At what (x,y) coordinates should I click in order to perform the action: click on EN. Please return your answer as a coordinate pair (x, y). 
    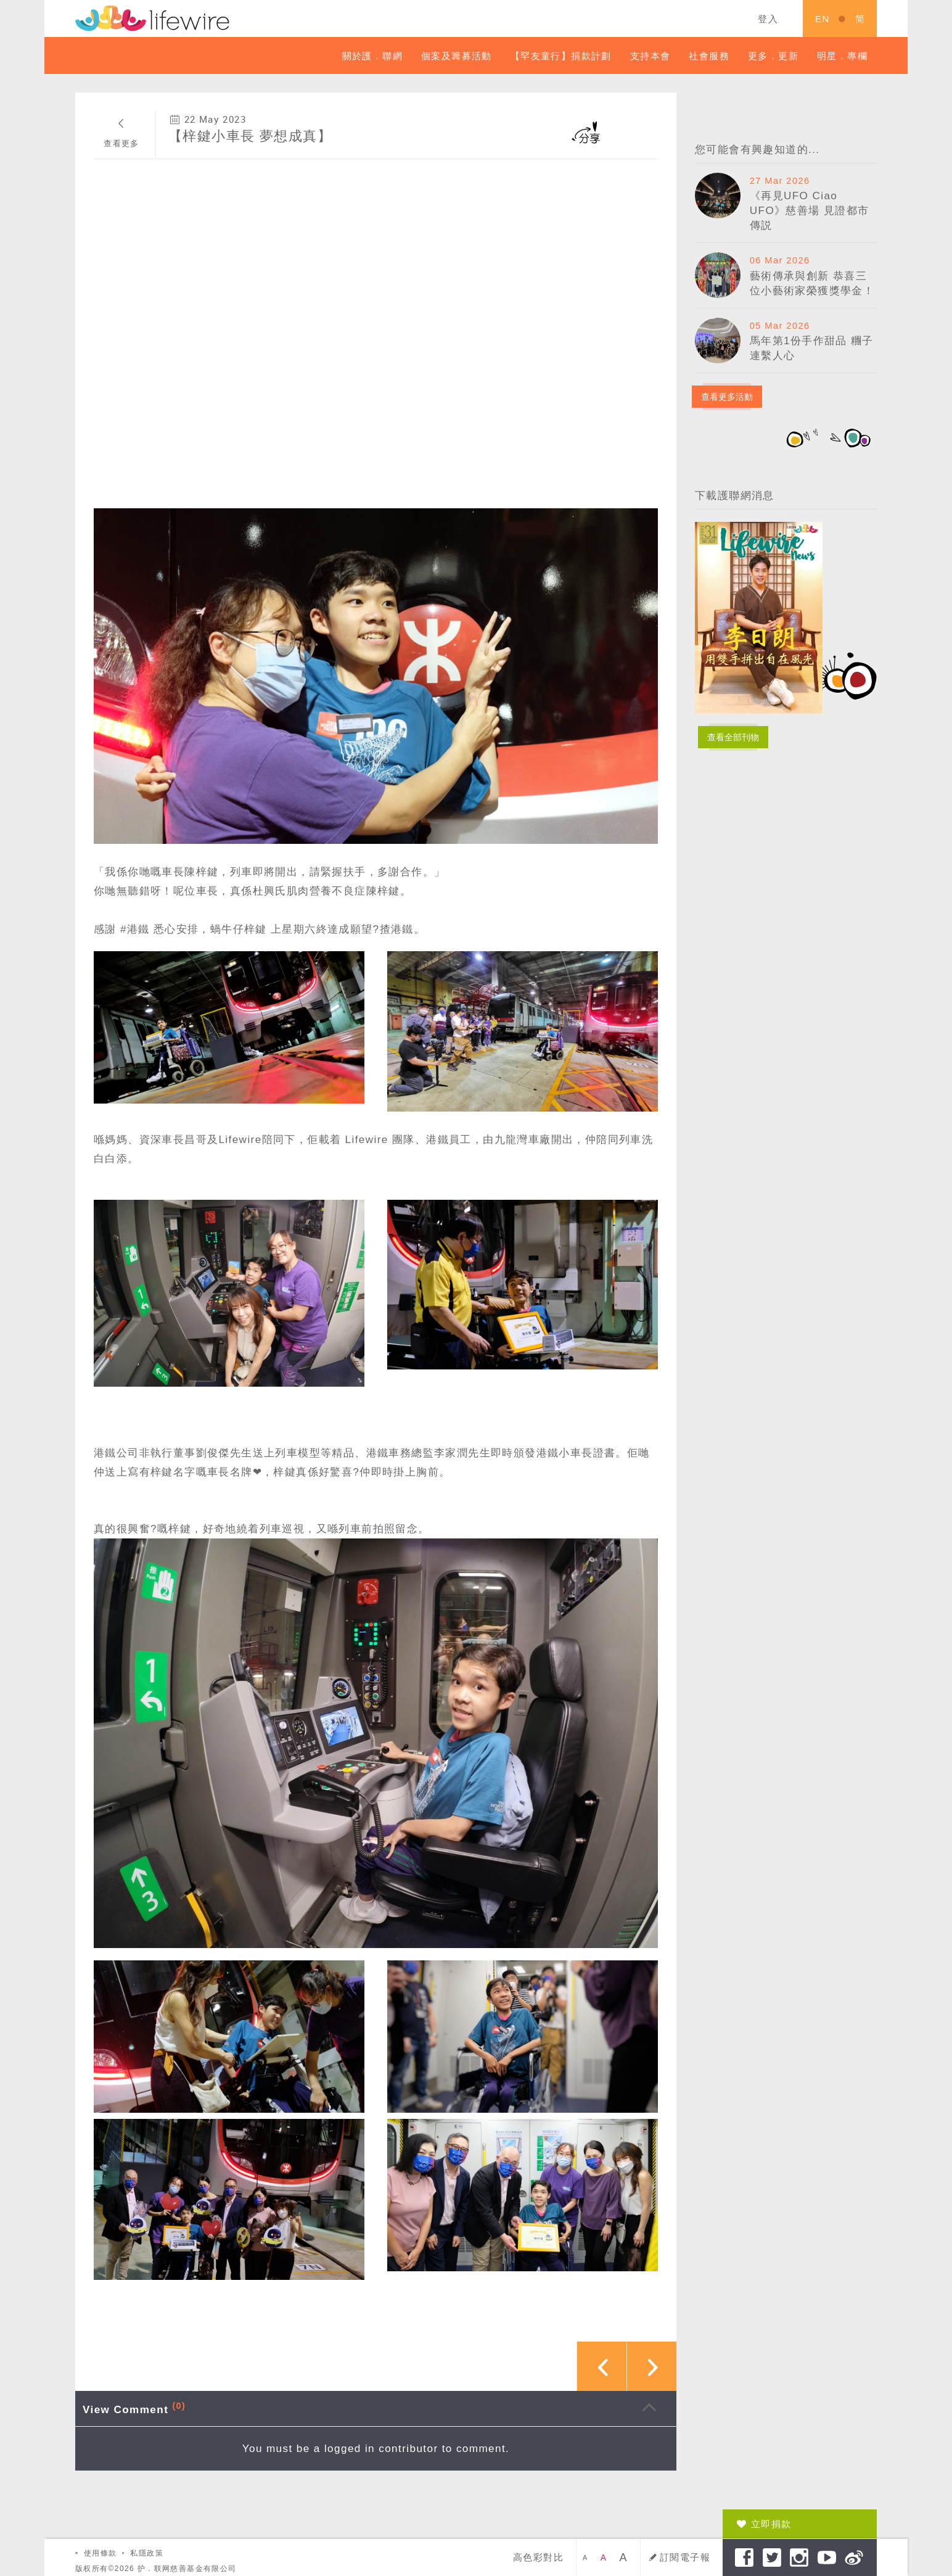
    Looking at the image, I should click on (822, 19).